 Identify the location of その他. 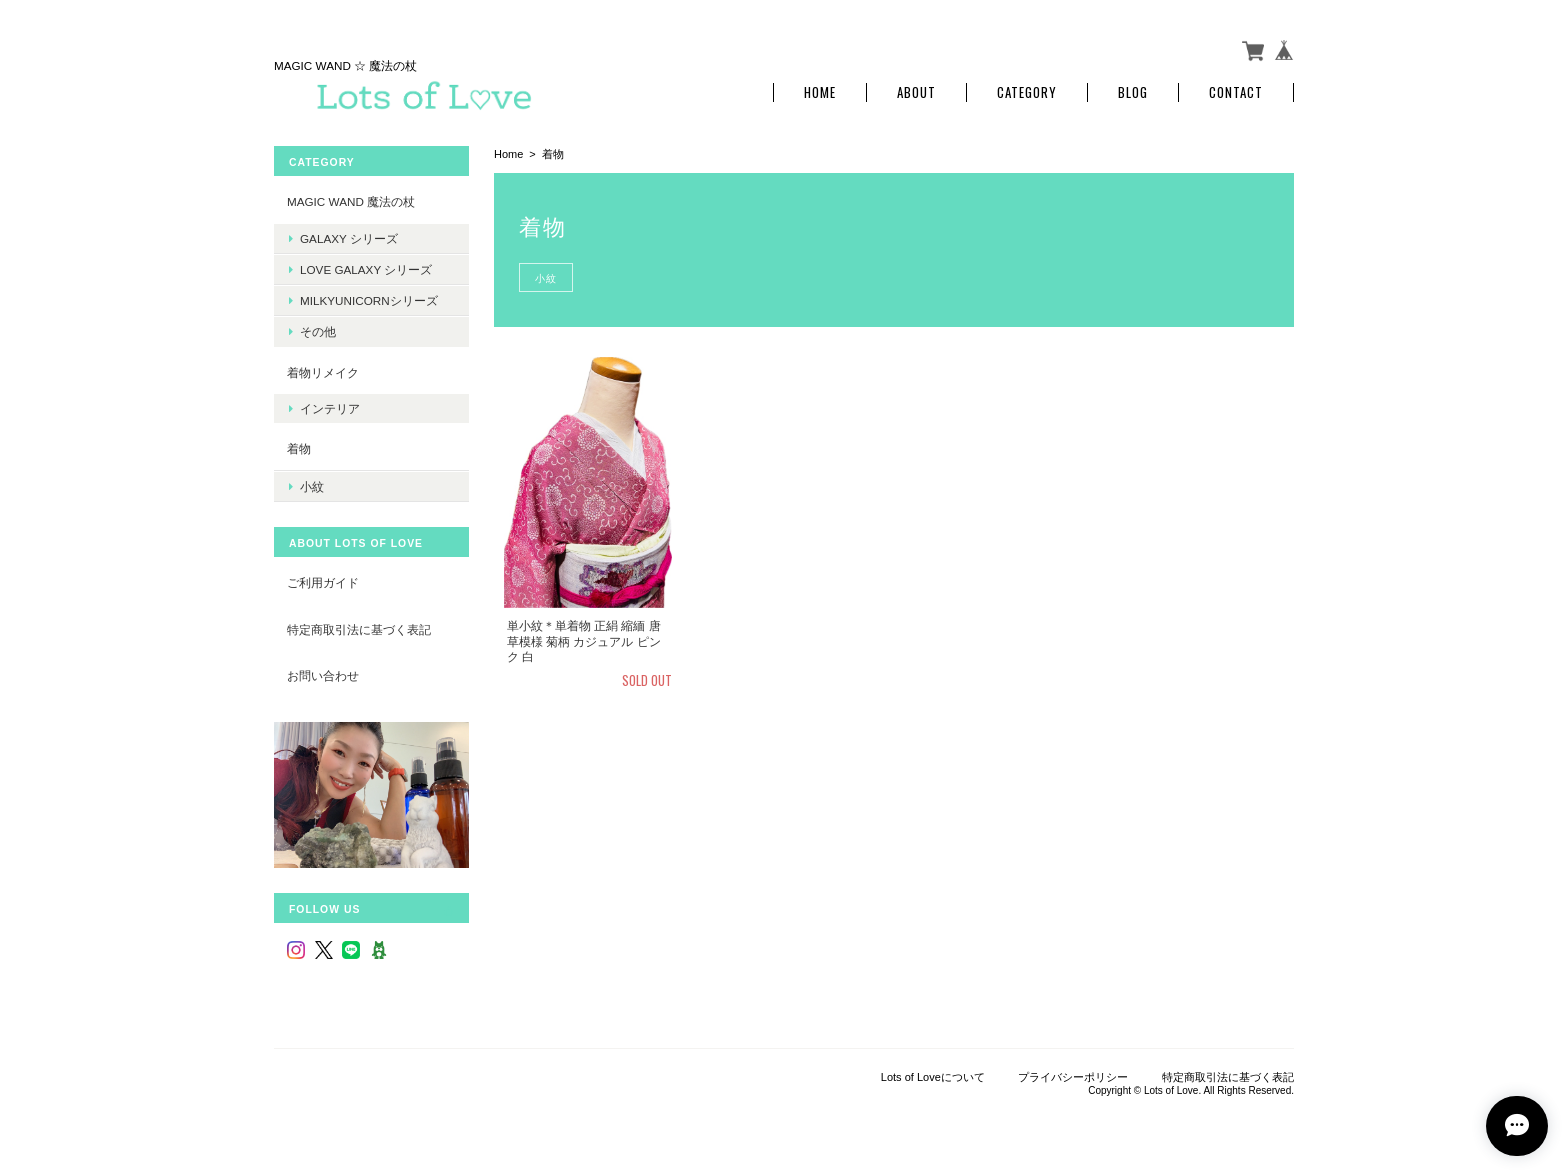
(318, 331).